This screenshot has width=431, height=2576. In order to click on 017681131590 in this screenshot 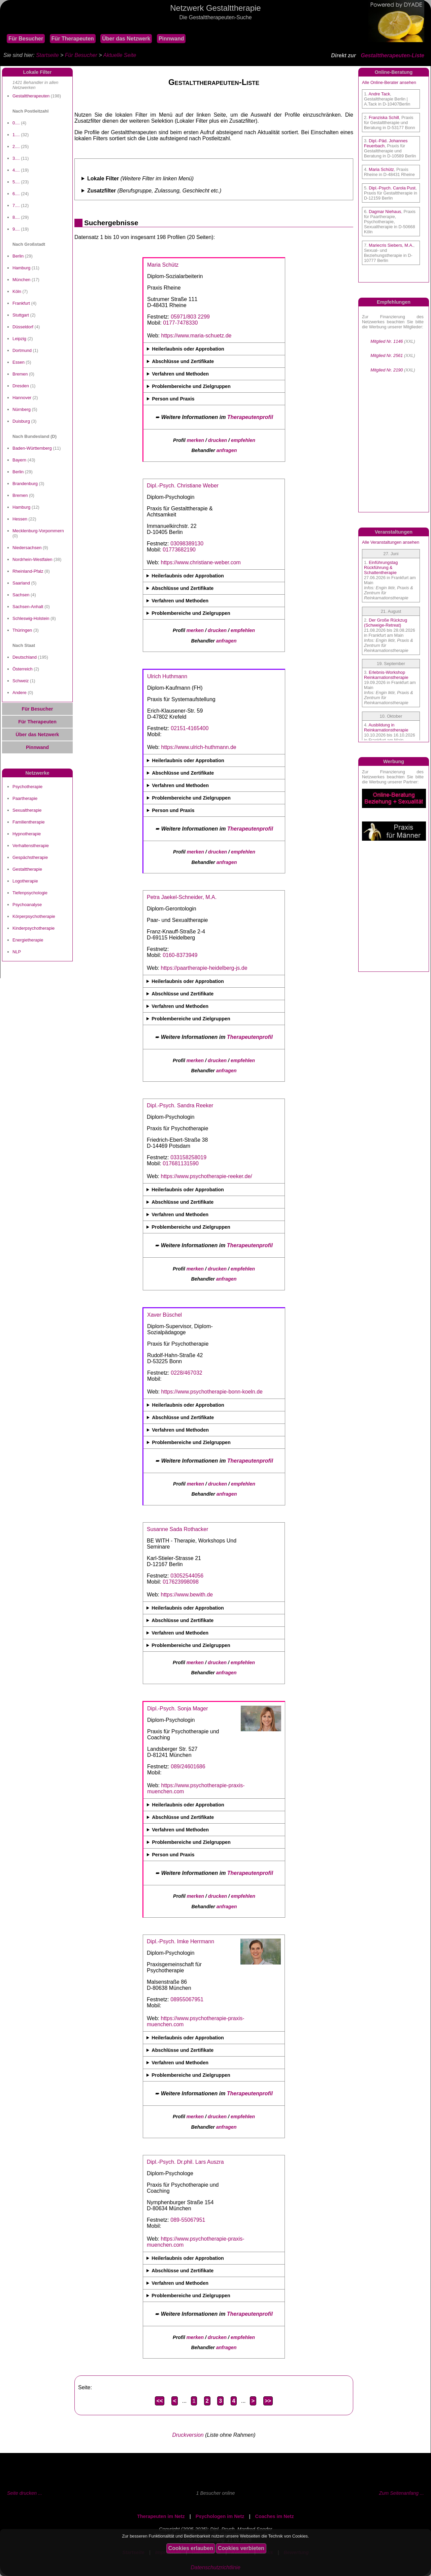, I will do `click(181, 1163)`.